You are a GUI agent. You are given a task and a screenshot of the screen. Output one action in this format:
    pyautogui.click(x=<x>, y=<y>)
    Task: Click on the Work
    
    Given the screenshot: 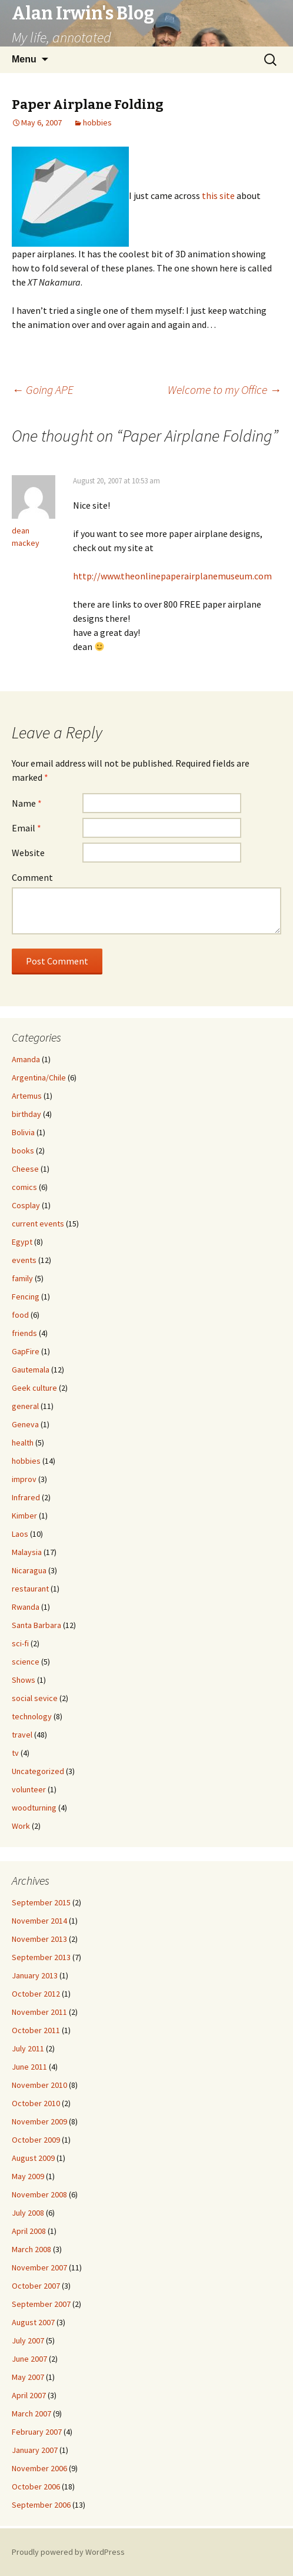 What is the action you would take?
    pyautogui.click(x=21, y=1826)
    